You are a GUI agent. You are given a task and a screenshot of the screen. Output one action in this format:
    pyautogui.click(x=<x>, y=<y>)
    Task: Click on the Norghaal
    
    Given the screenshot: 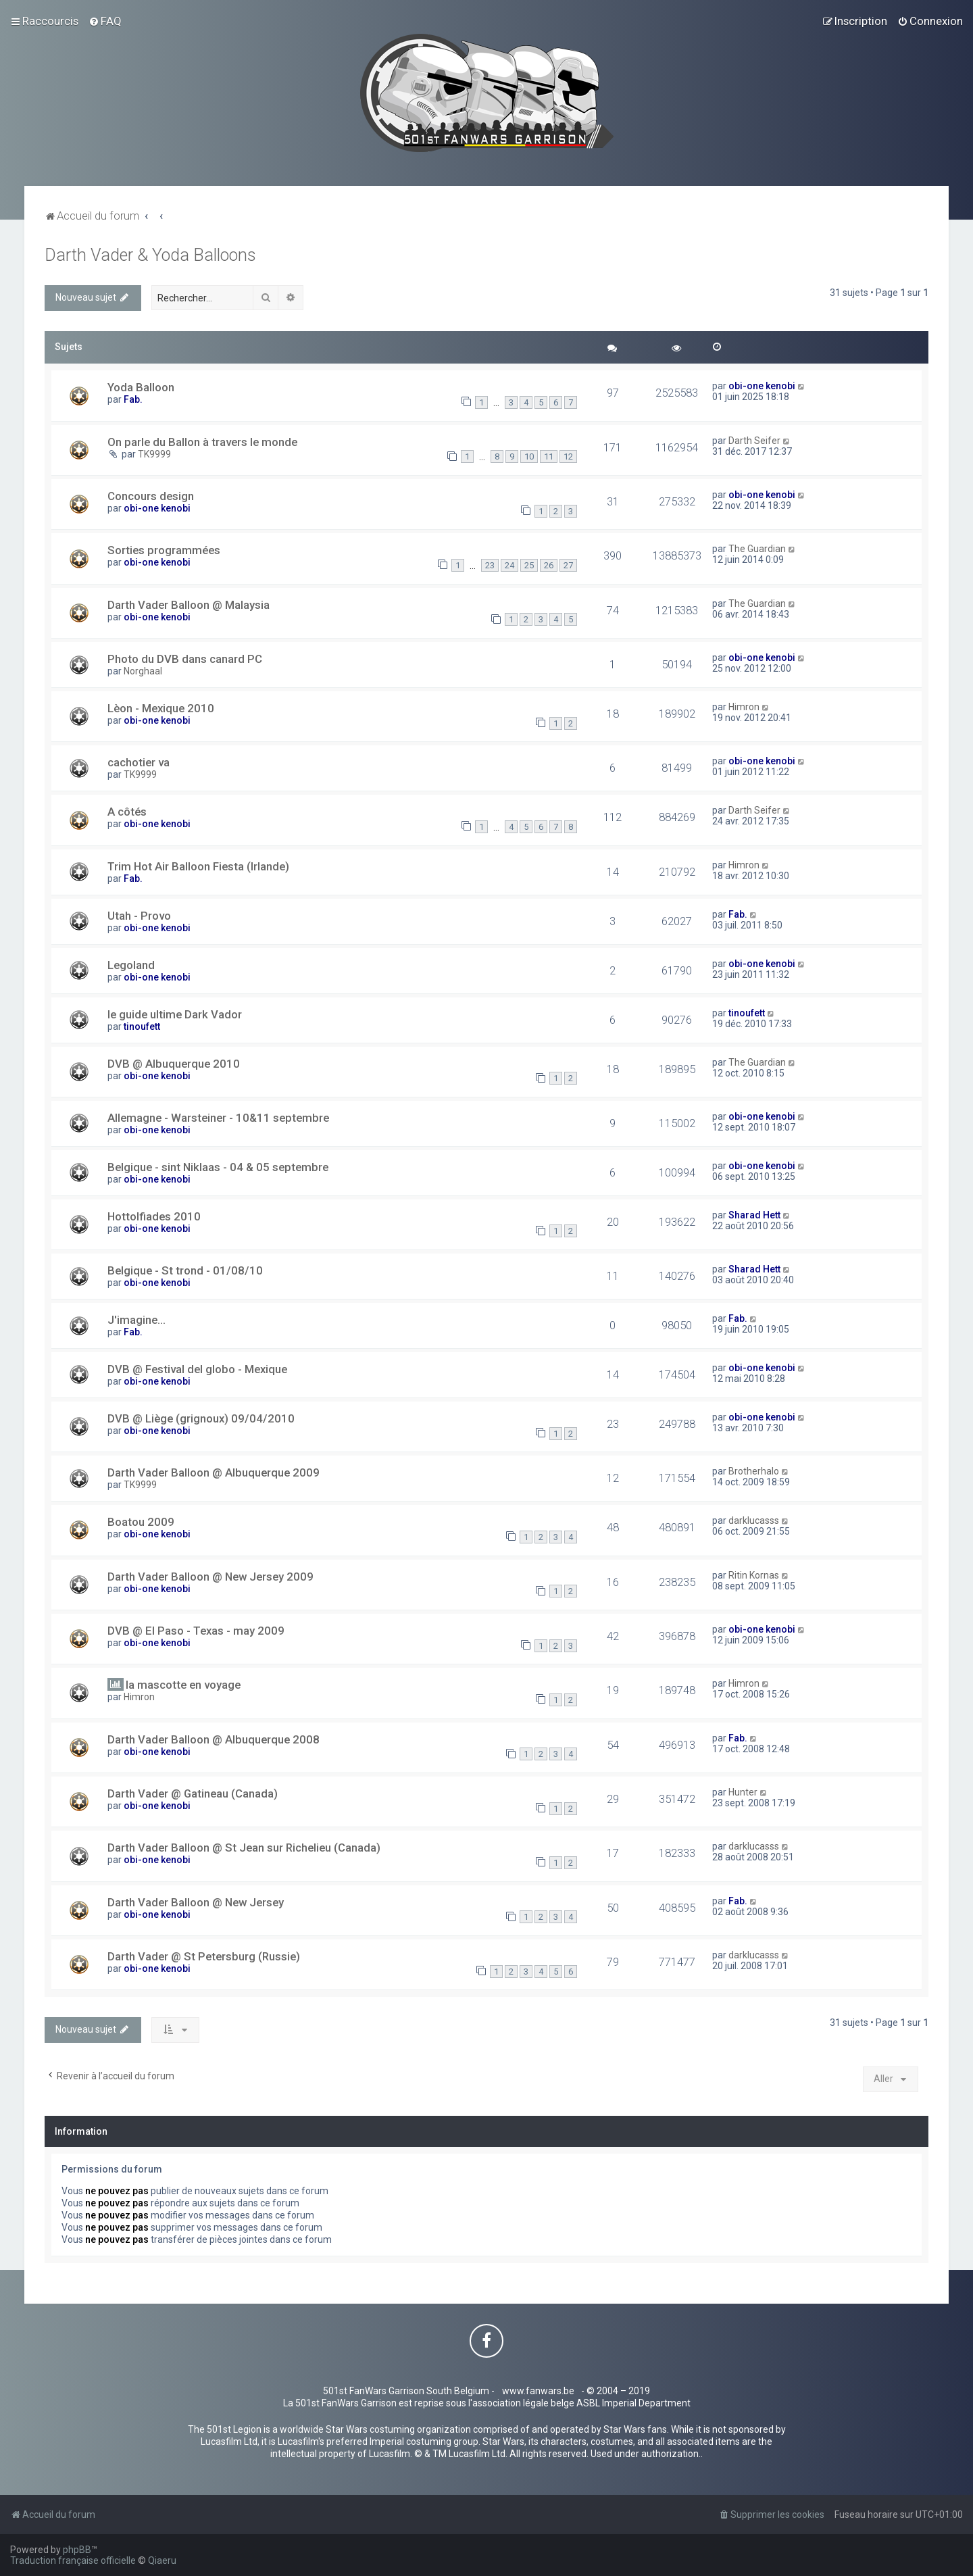 What is the action you would take?
    pyautogui.click(x=143, y=671)
    